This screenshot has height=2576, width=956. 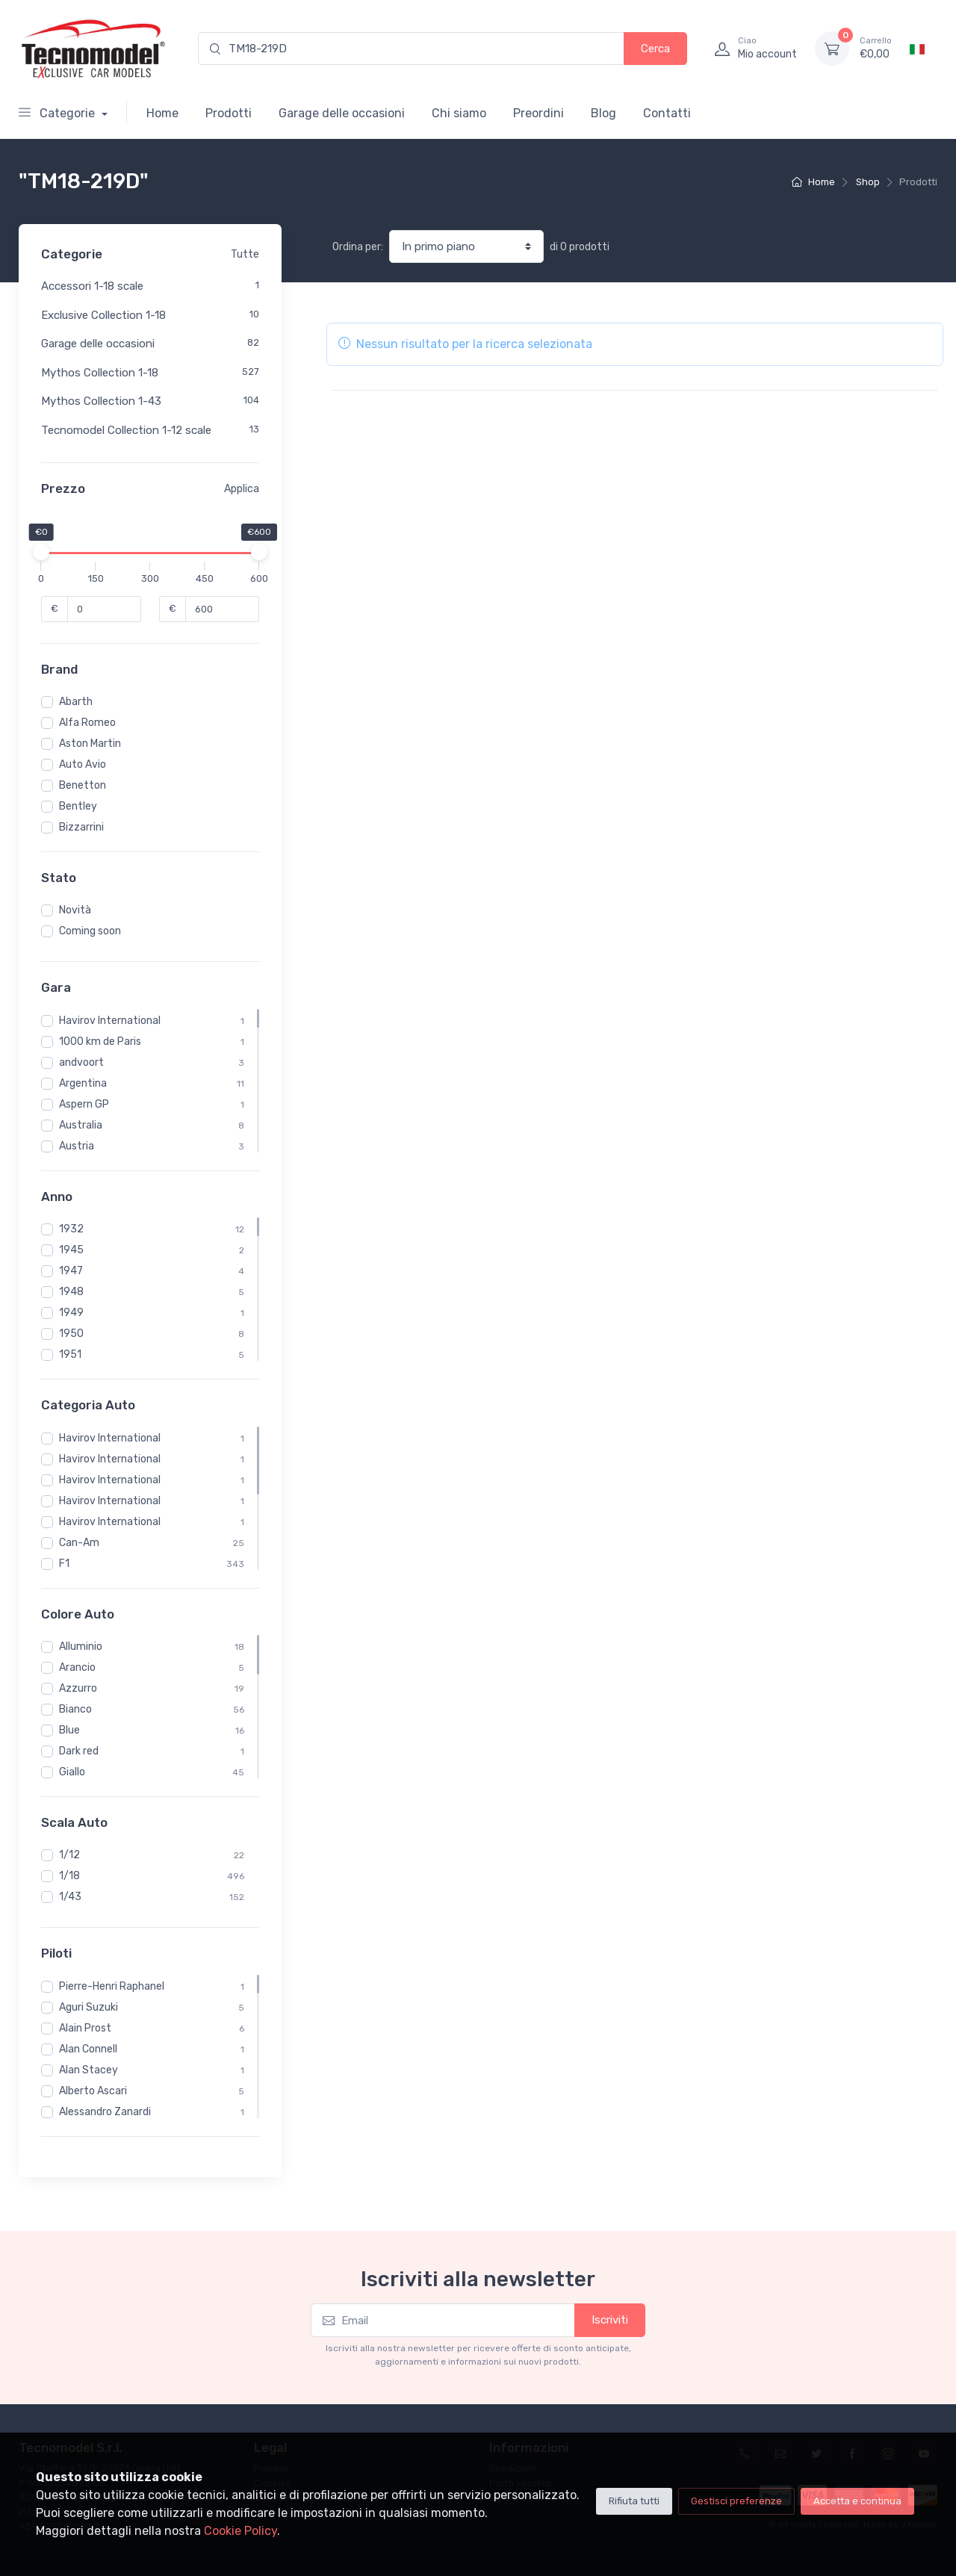 What do you see at coordinates (71, 1291) in the screenshot?
I see `1948` at bounding box center [71, 1291].